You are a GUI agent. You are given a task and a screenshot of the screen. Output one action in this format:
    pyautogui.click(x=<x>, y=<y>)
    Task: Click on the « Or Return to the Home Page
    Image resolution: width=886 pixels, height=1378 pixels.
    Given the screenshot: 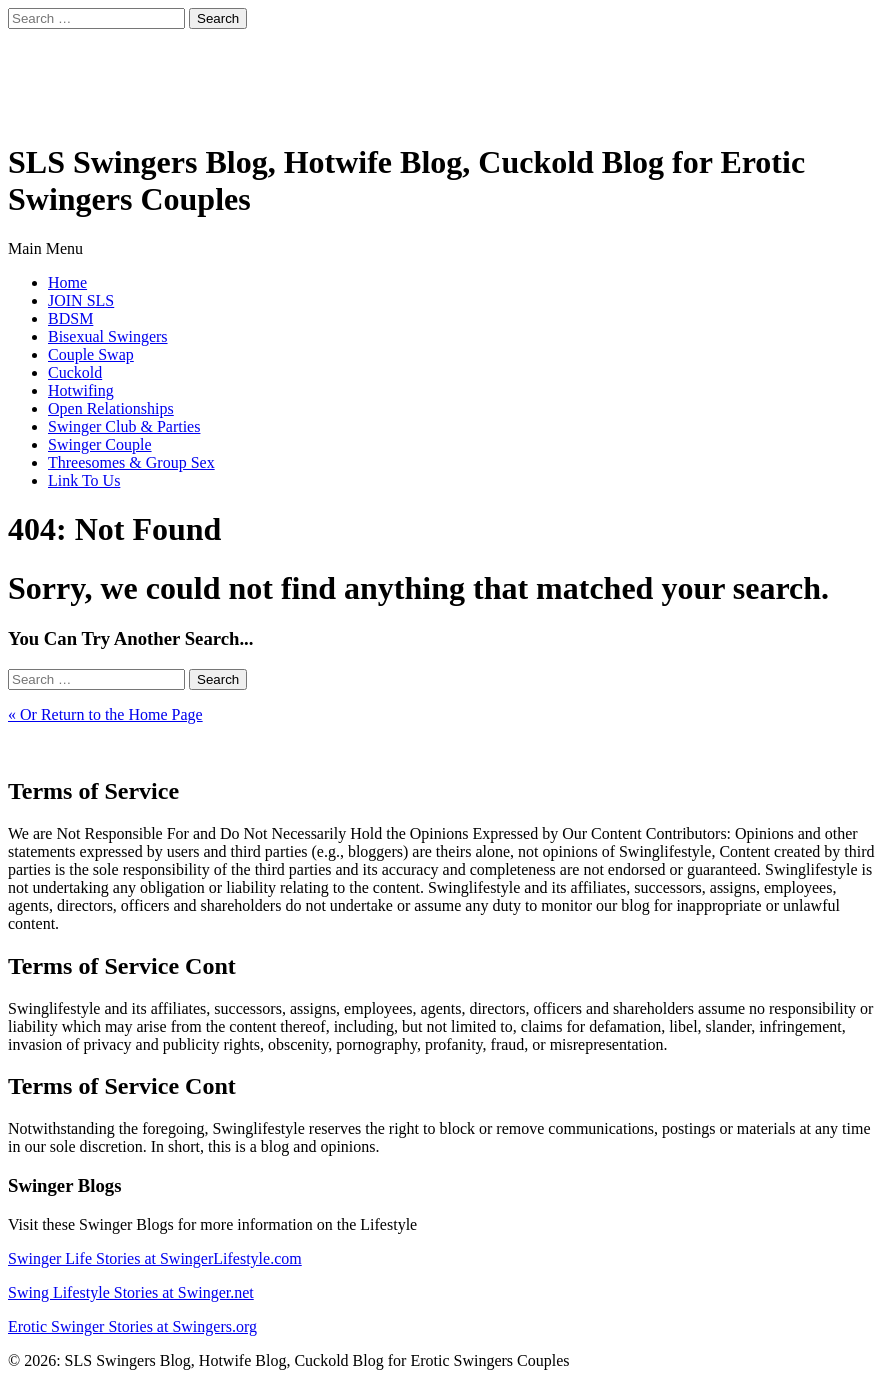 What is the action you would take?
    pyautogui.click(x=105, y=714)
    